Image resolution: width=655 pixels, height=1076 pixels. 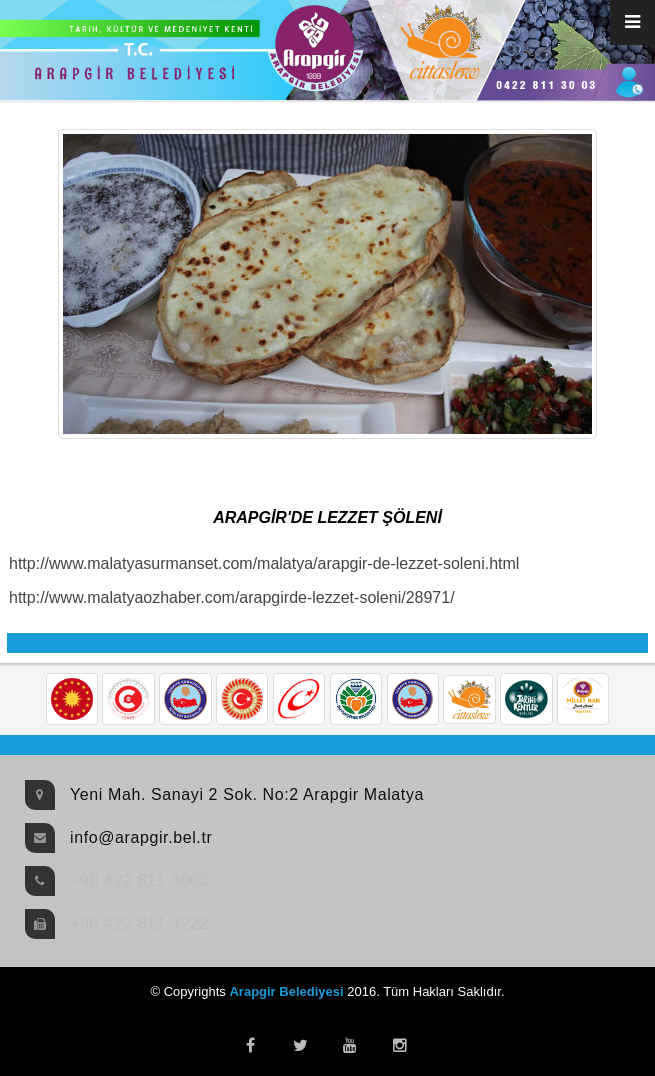 What do you see at coordinates (264, 563) in the screenshot?
I see `http://www.malatyasurmanset.com/malatya/arapgir-de-lezzet-soleni.html` at bounding box center [264, 563].